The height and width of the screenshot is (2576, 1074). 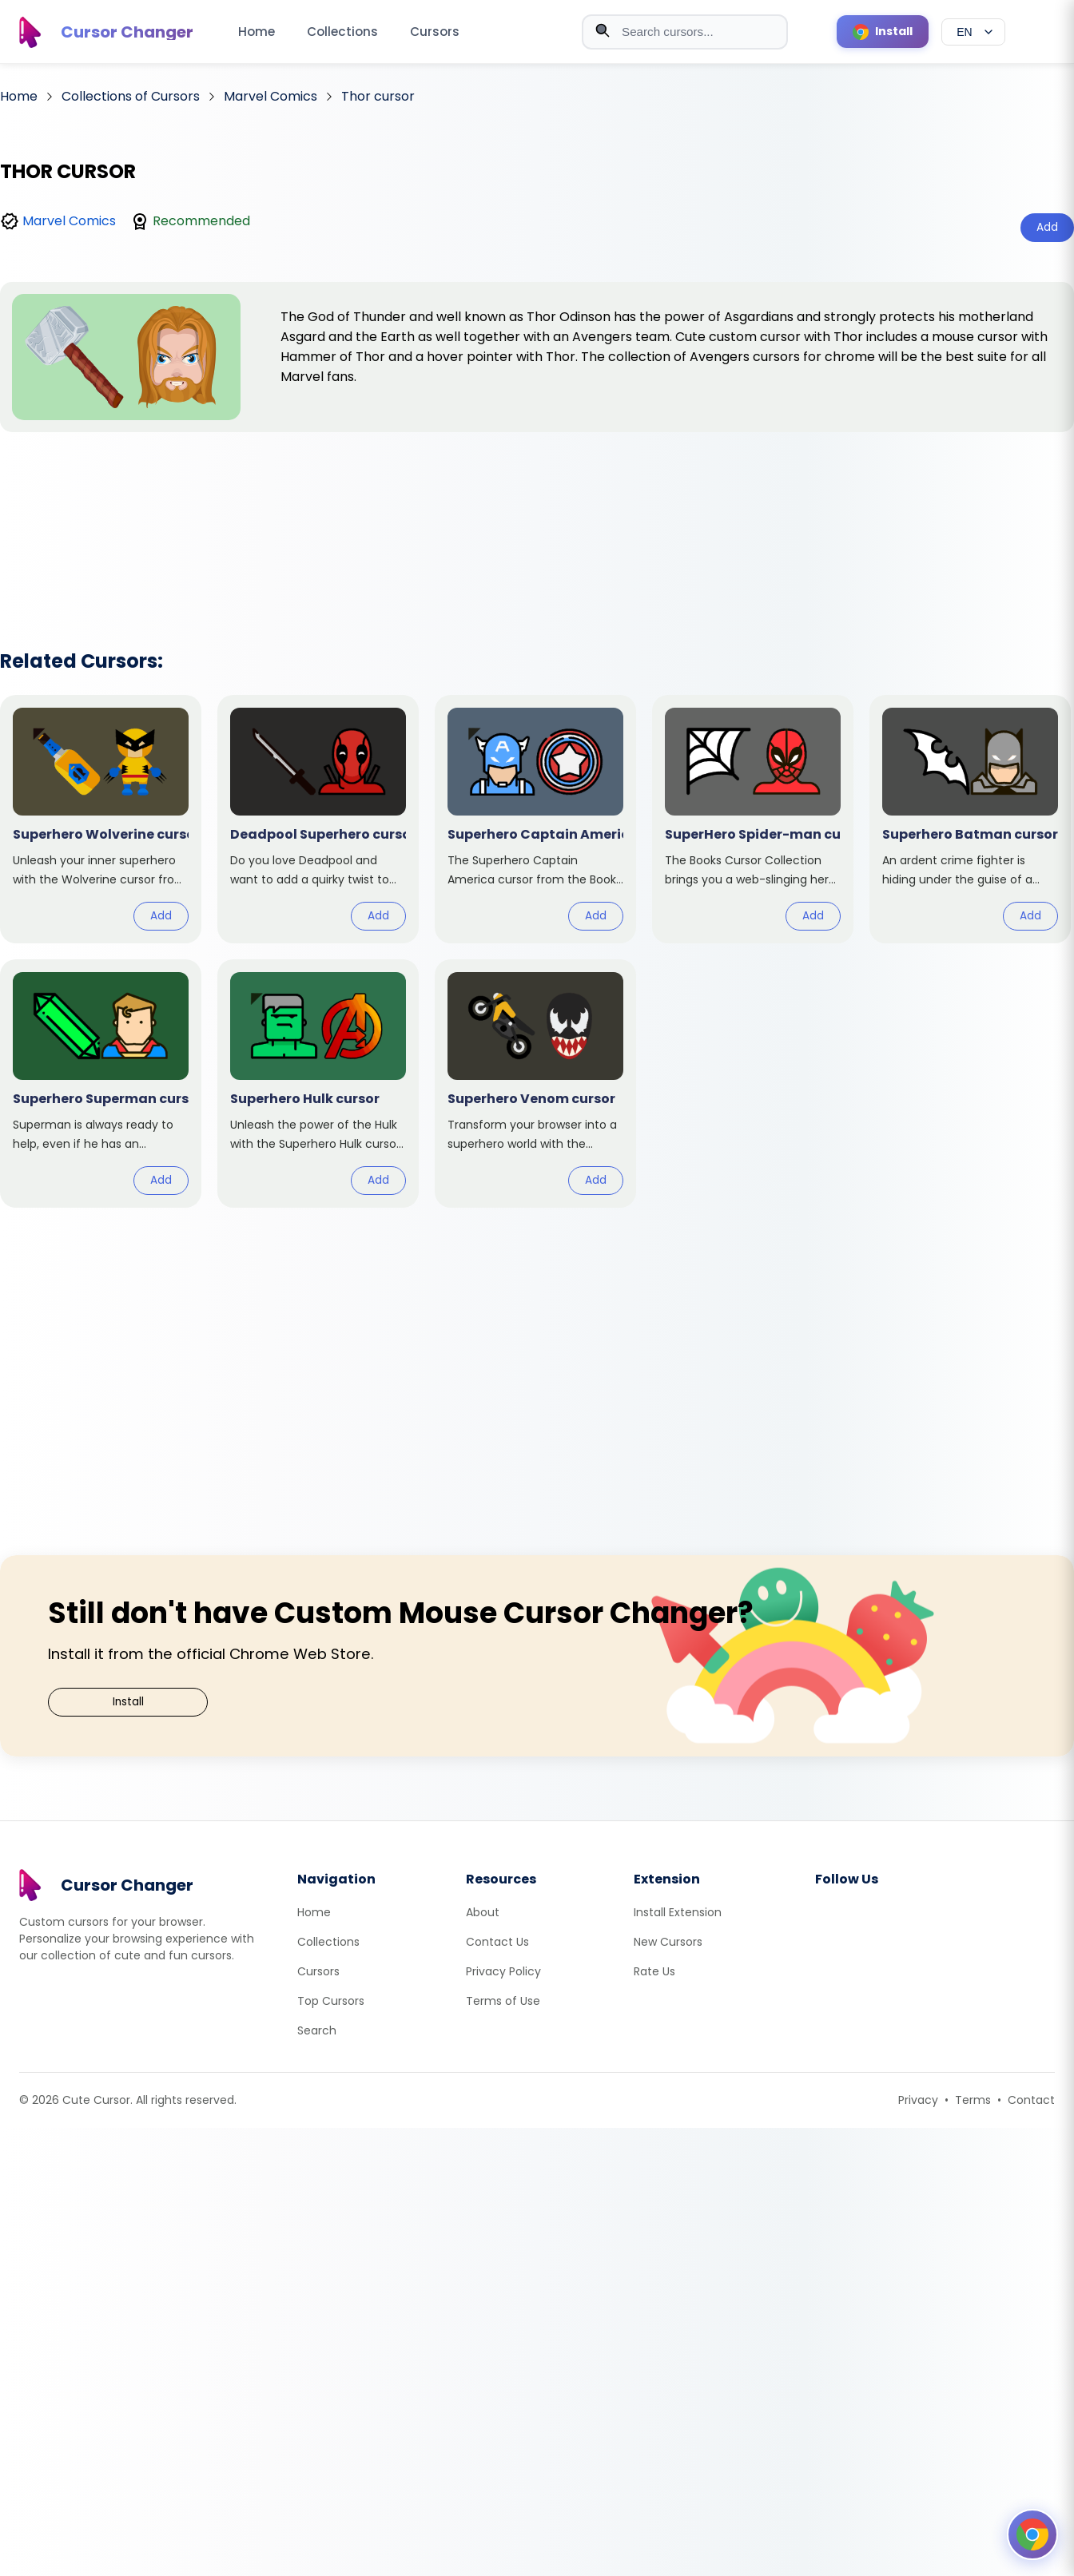 What do you see at coordinates (973, 2100) in the screenshot?
I see `Terms` at bounding box center [973, 2100].